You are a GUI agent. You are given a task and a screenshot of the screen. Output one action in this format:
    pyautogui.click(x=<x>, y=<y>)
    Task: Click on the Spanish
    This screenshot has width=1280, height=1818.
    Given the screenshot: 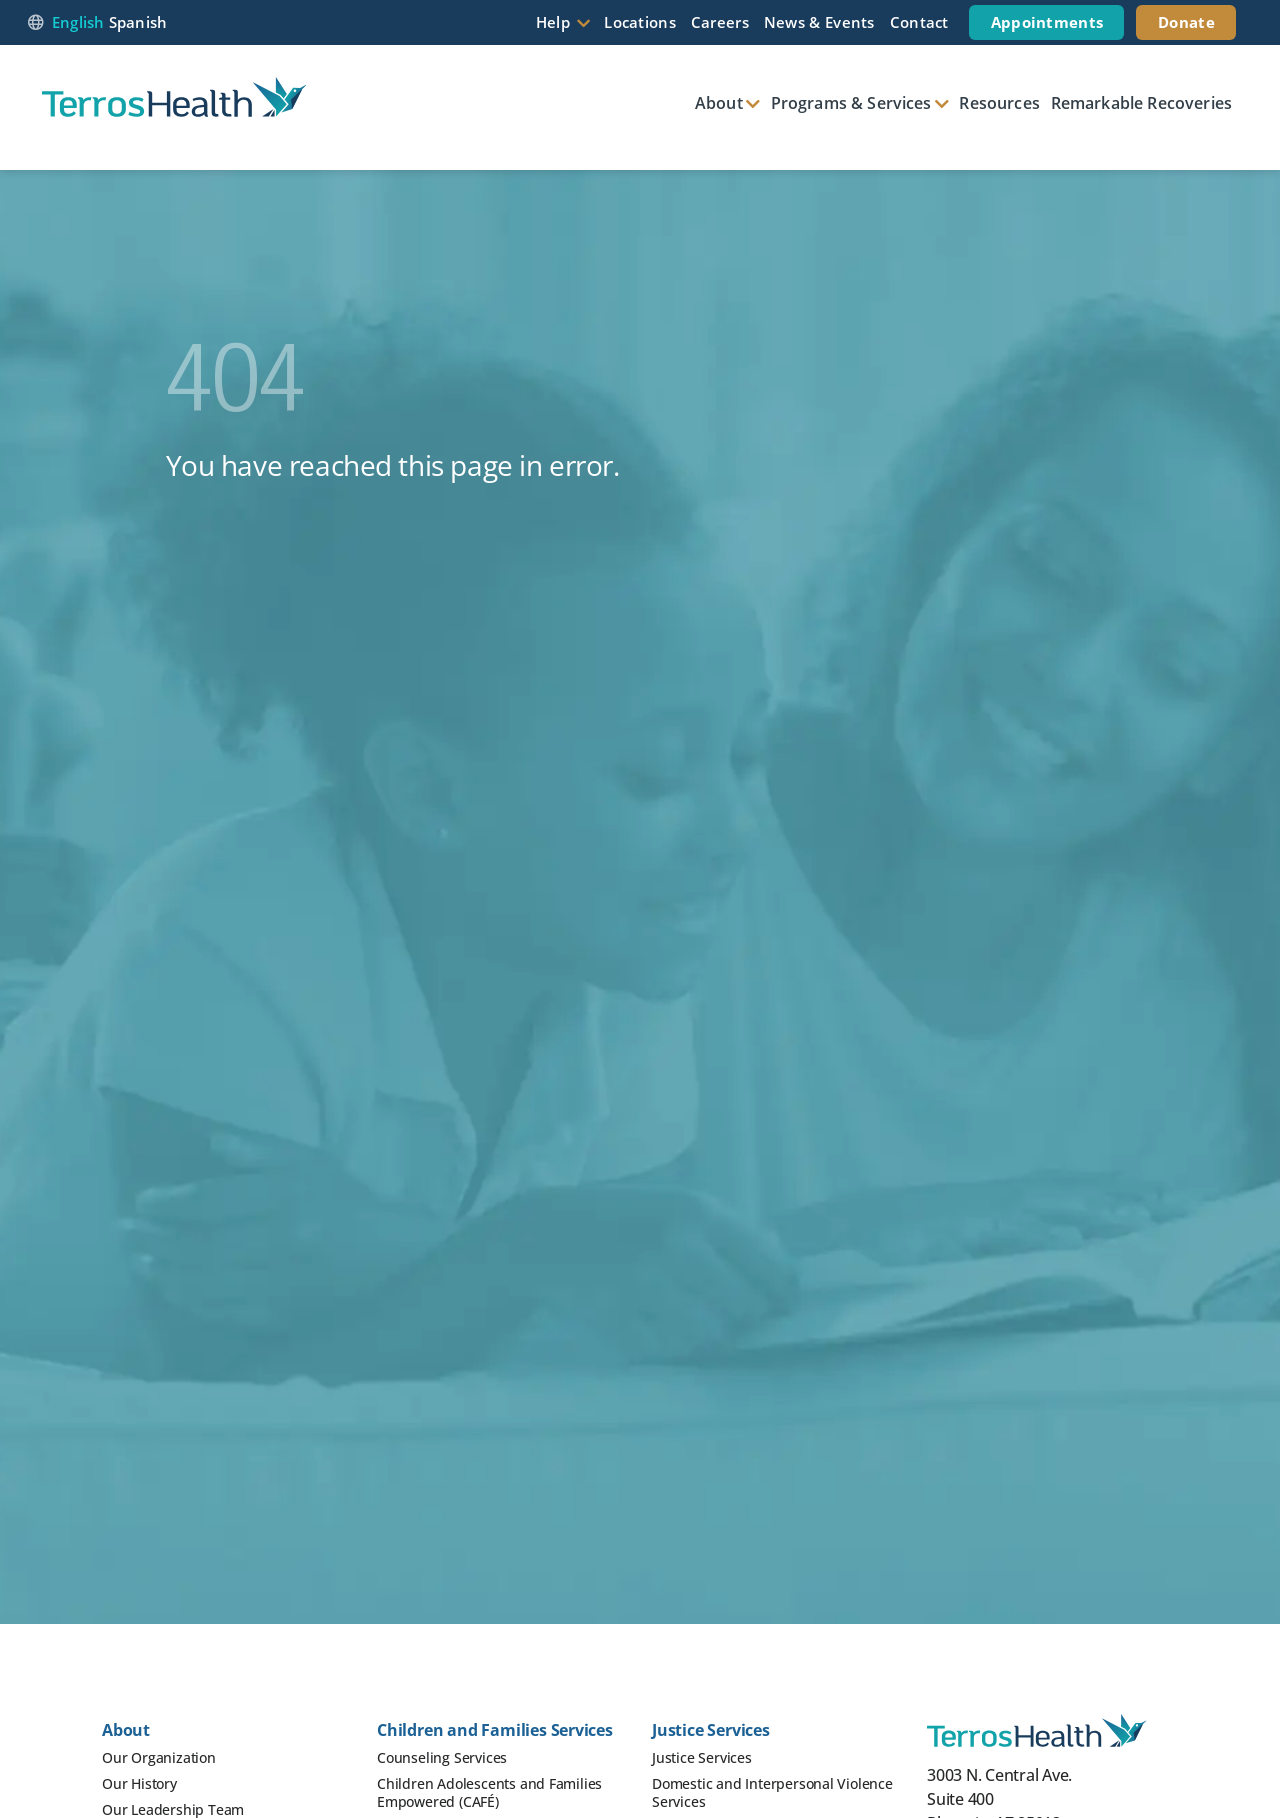 What is the action you would take?
    pyautogui.click(x=138, y=22)
    